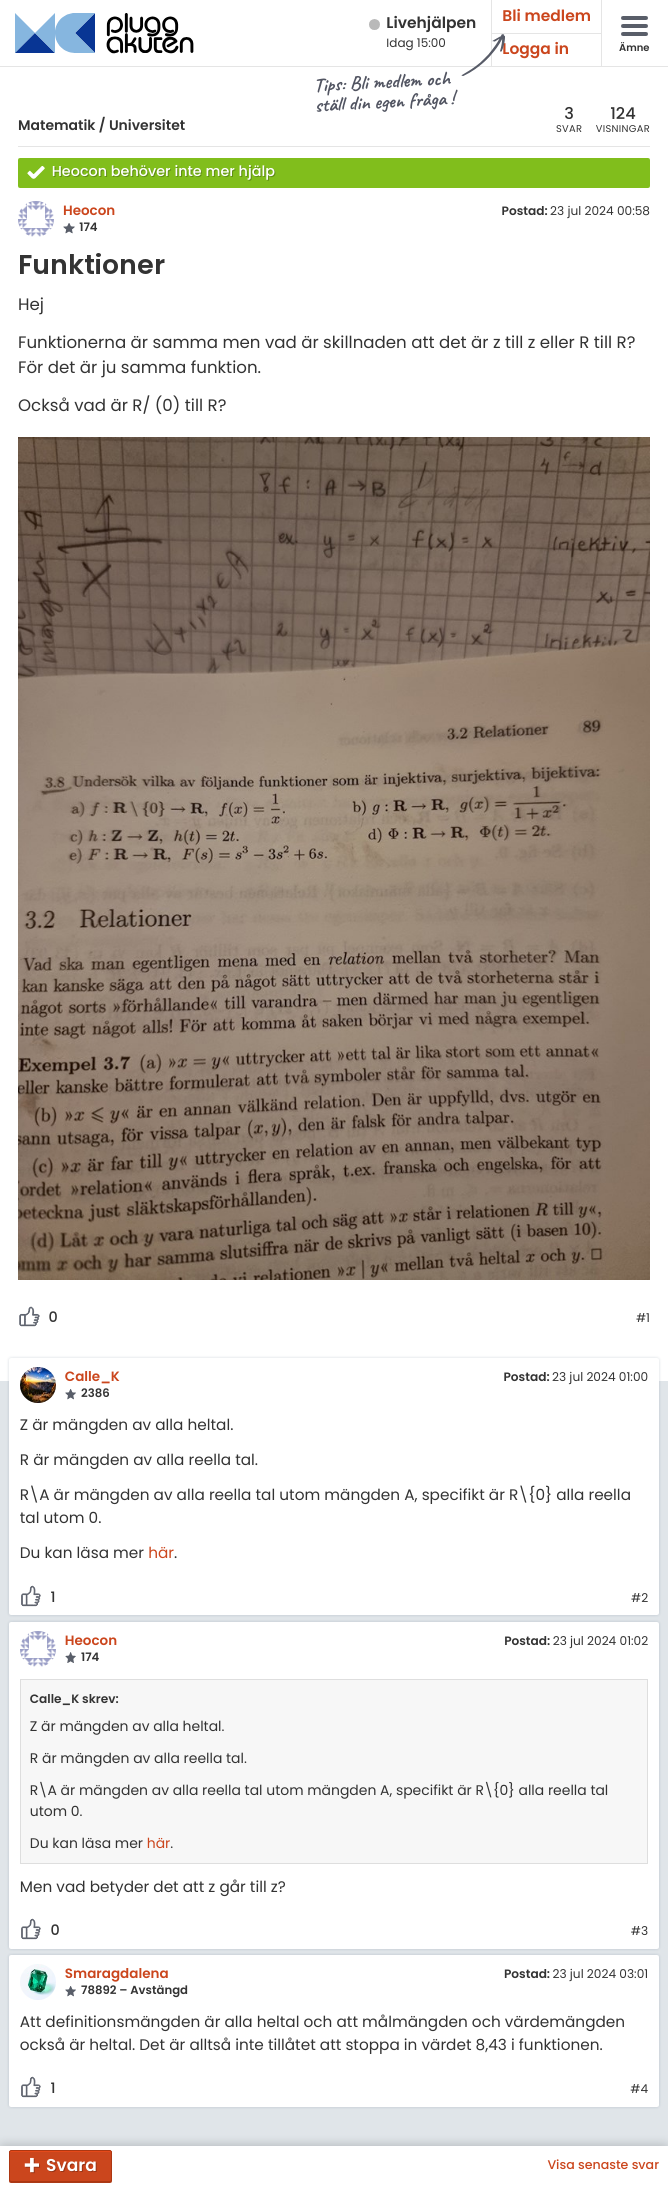 Image resolution: width=668 pixels, height=2188 pixels. Describe the element at coordinates (161, 1553) in the screenshot. I see `här` at that location.